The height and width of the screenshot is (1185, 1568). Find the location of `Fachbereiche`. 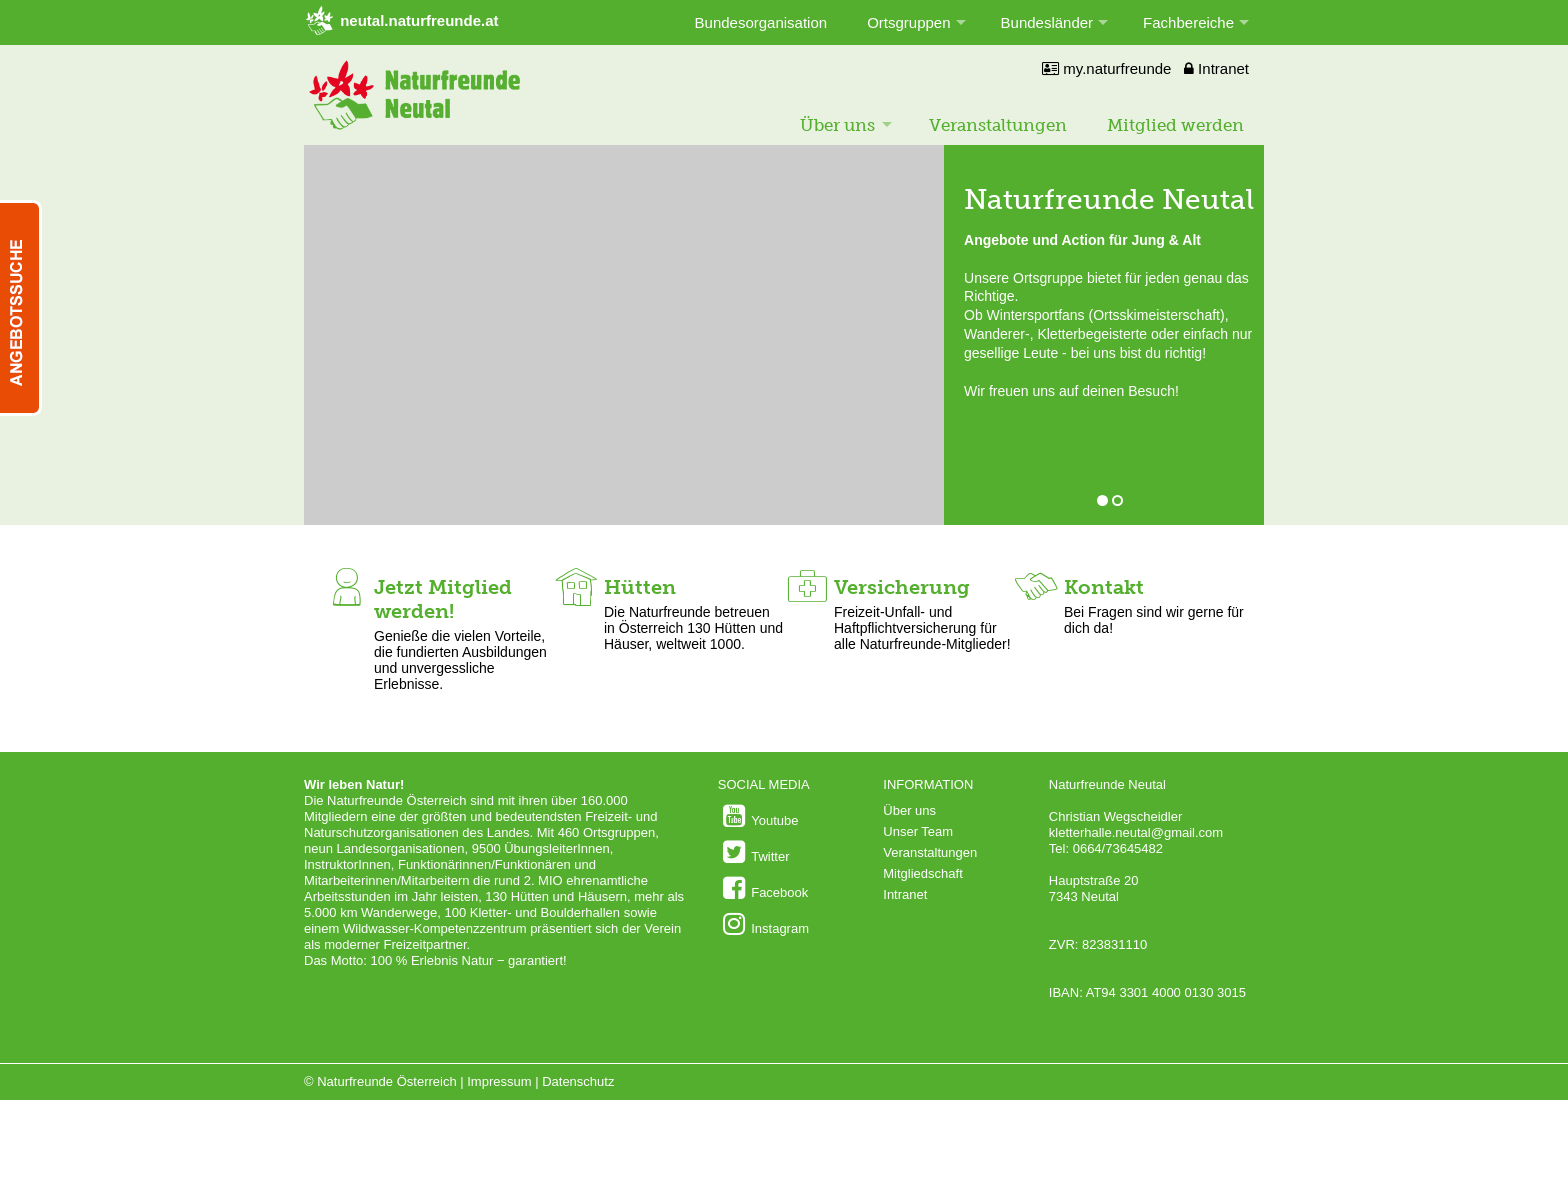

Fachbereiche is located at coordinates (1188, 22).